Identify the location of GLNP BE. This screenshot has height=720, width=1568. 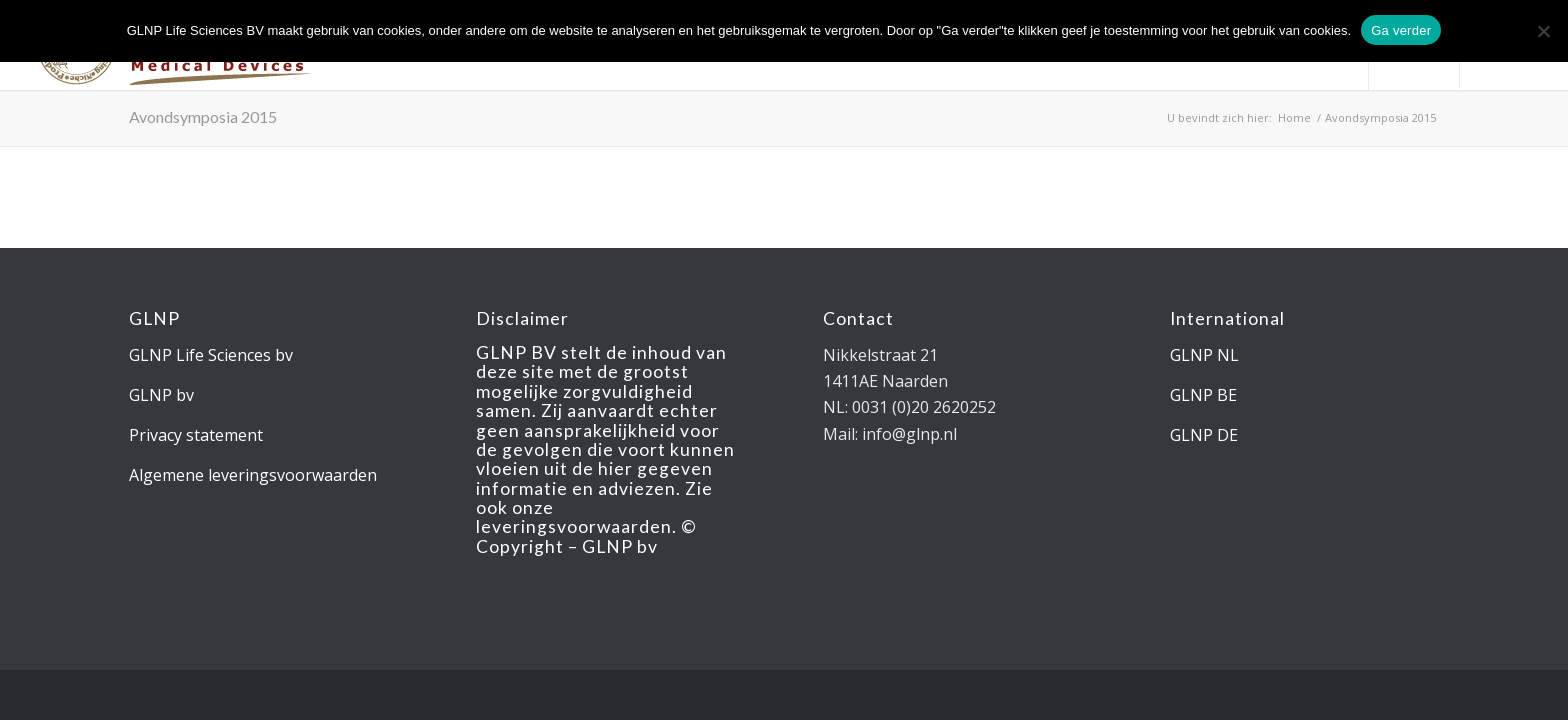
(1203, 395).